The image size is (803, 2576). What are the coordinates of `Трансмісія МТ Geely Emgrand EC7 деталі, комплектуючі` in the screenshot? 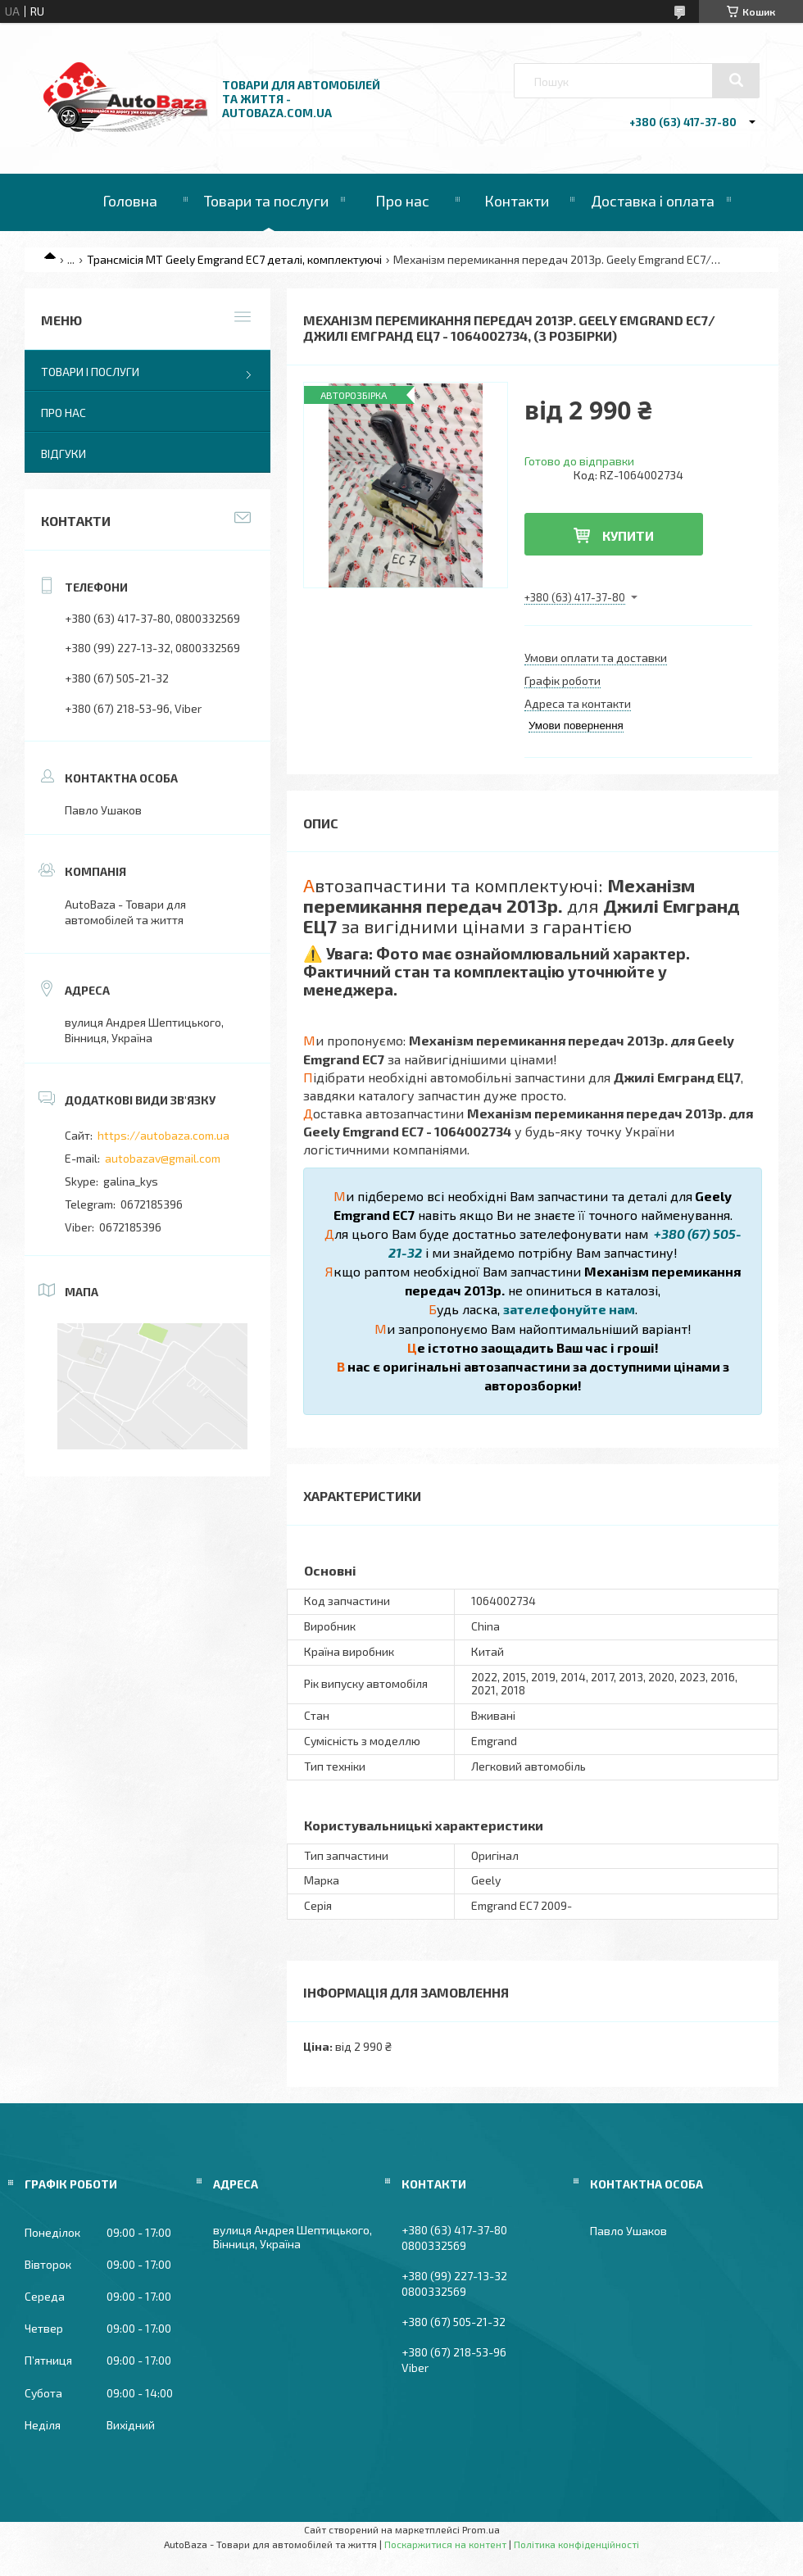 It's located at (234, 259).